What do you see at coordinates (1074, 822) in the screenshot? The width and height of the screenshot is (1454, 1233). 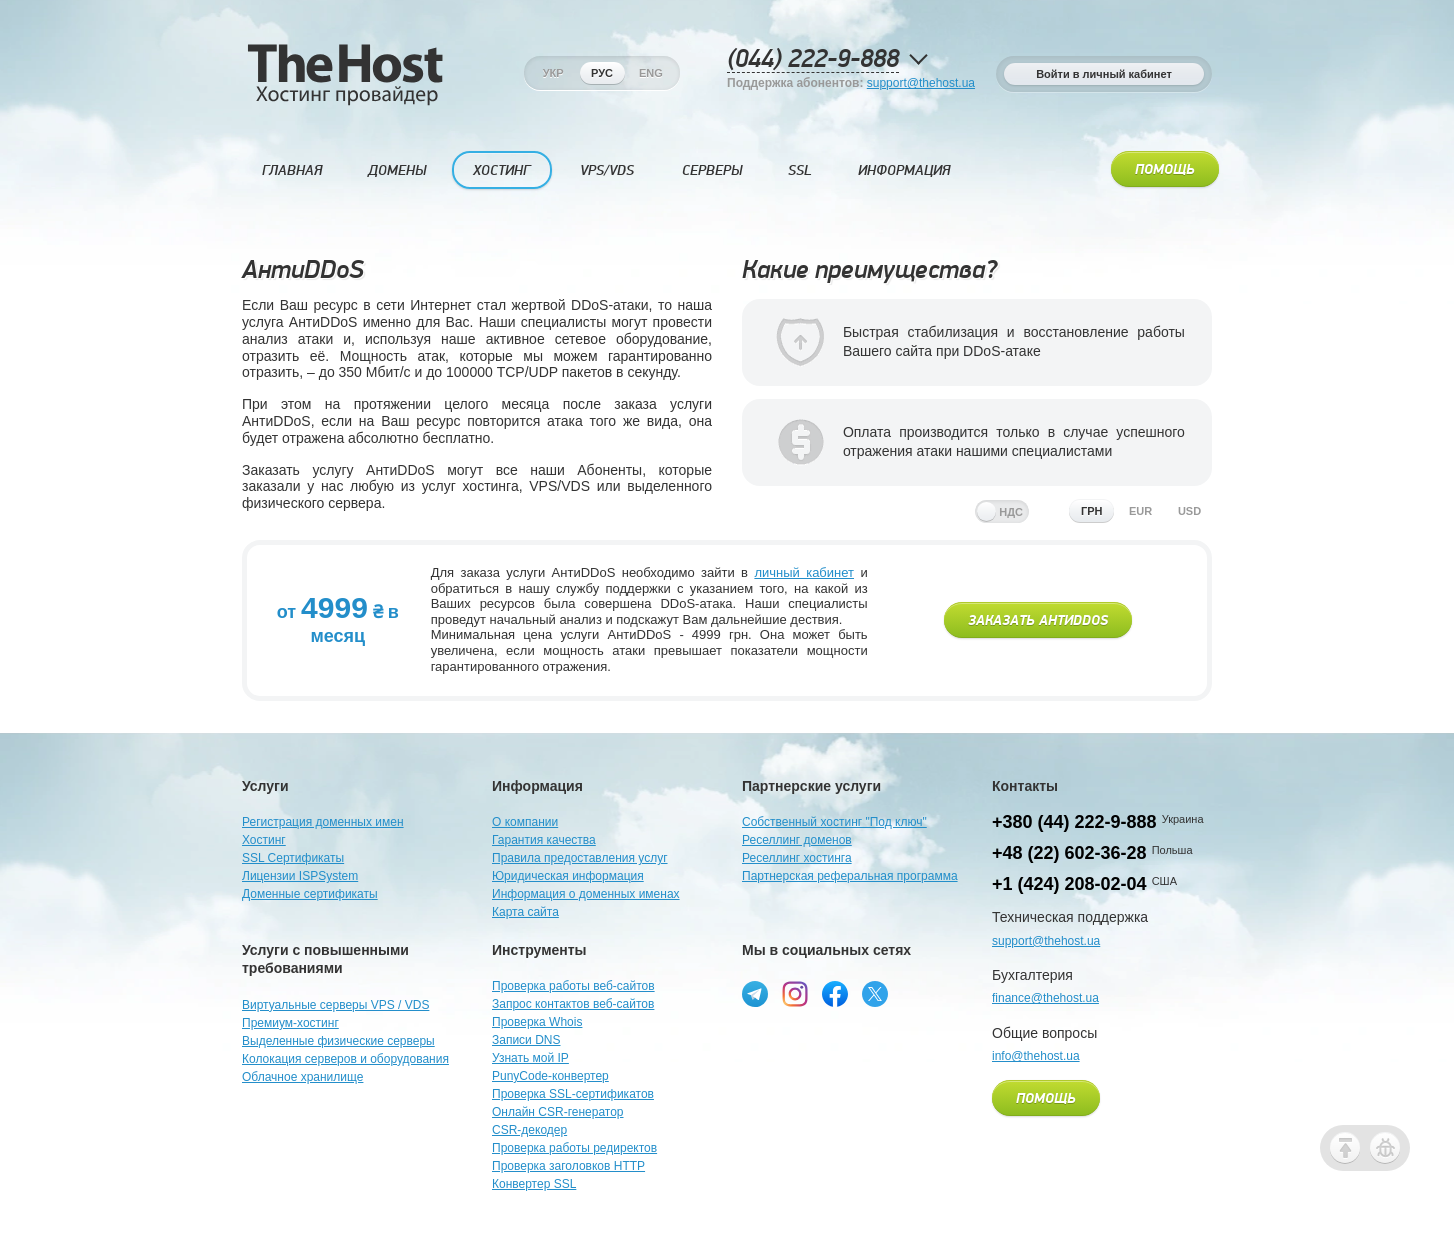 I see `+380 (44) 222-9-888` at bounding box center [1074, 822].